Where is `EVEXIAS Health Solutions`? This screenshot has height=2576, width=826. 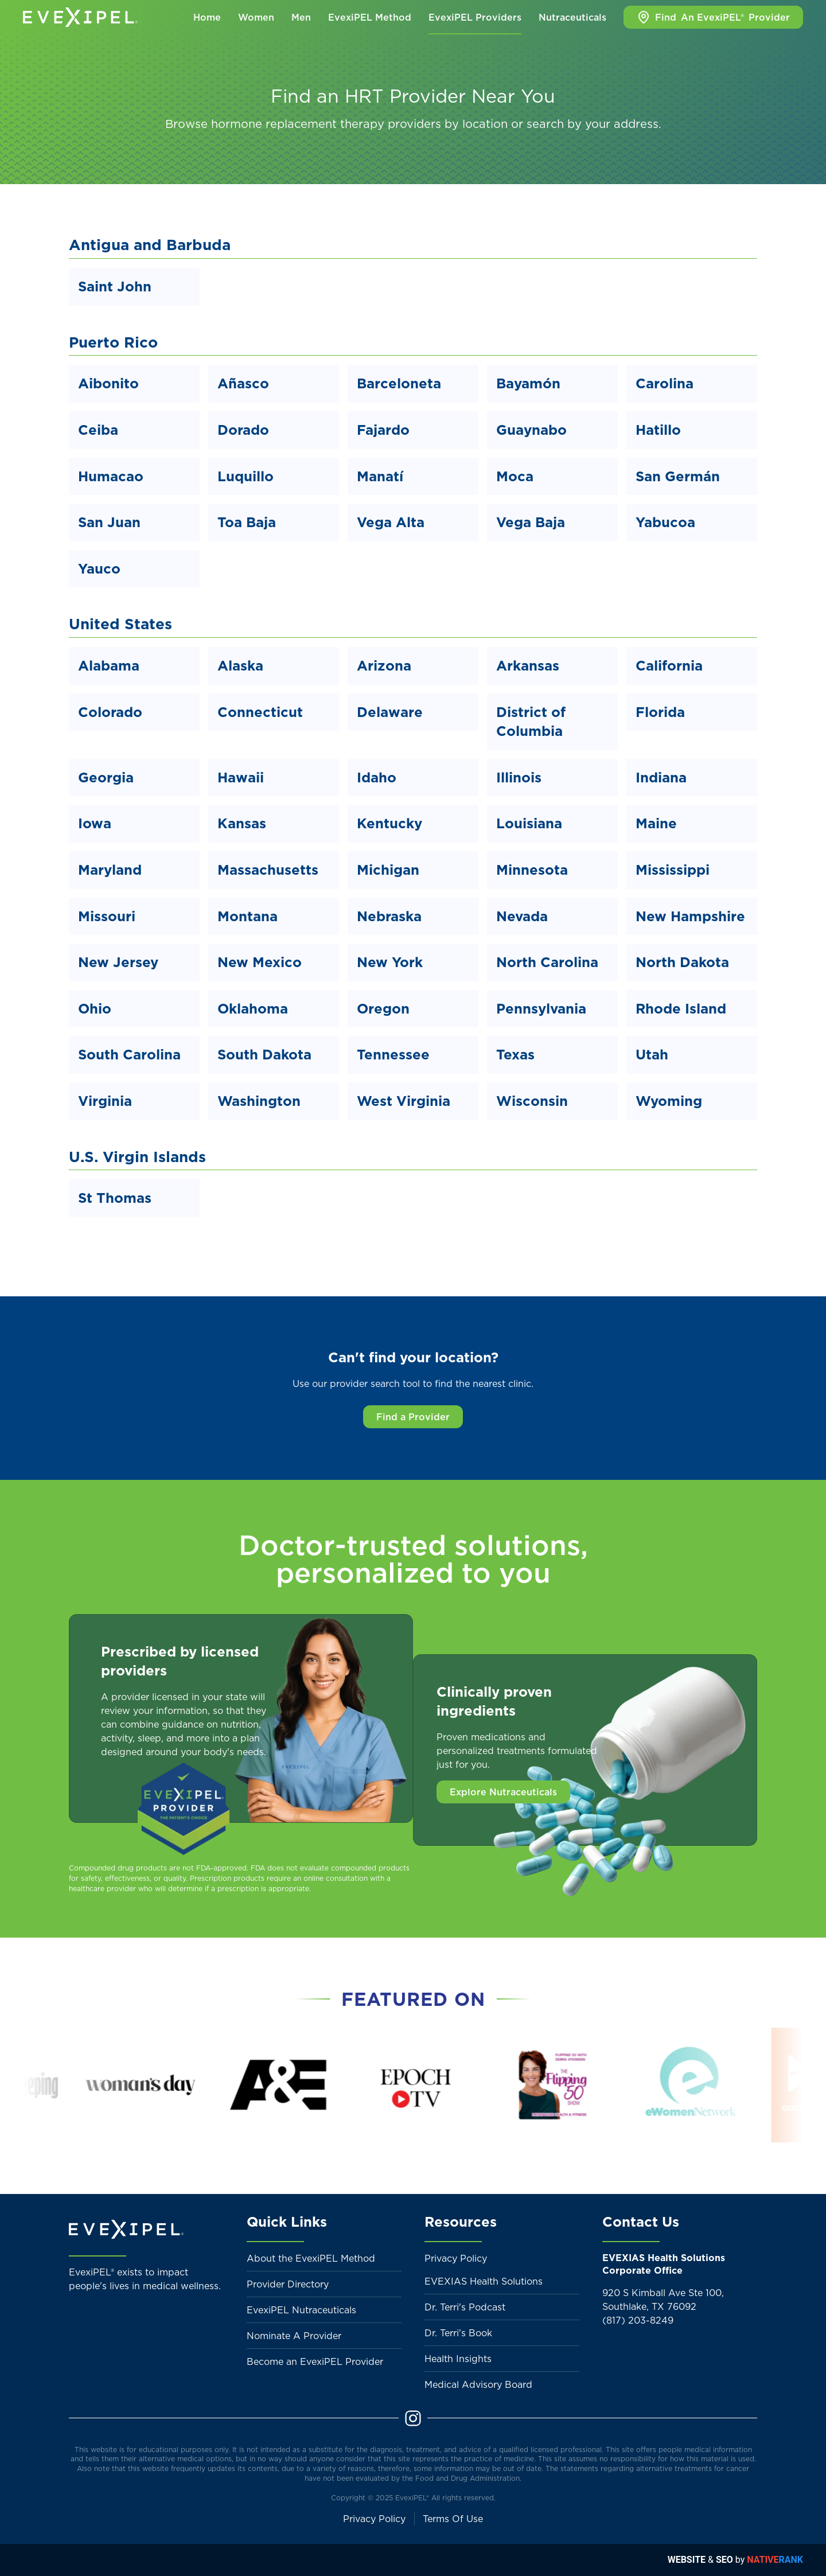 EVEXIAS Health Solutions is located at coordinates (483, 2281).